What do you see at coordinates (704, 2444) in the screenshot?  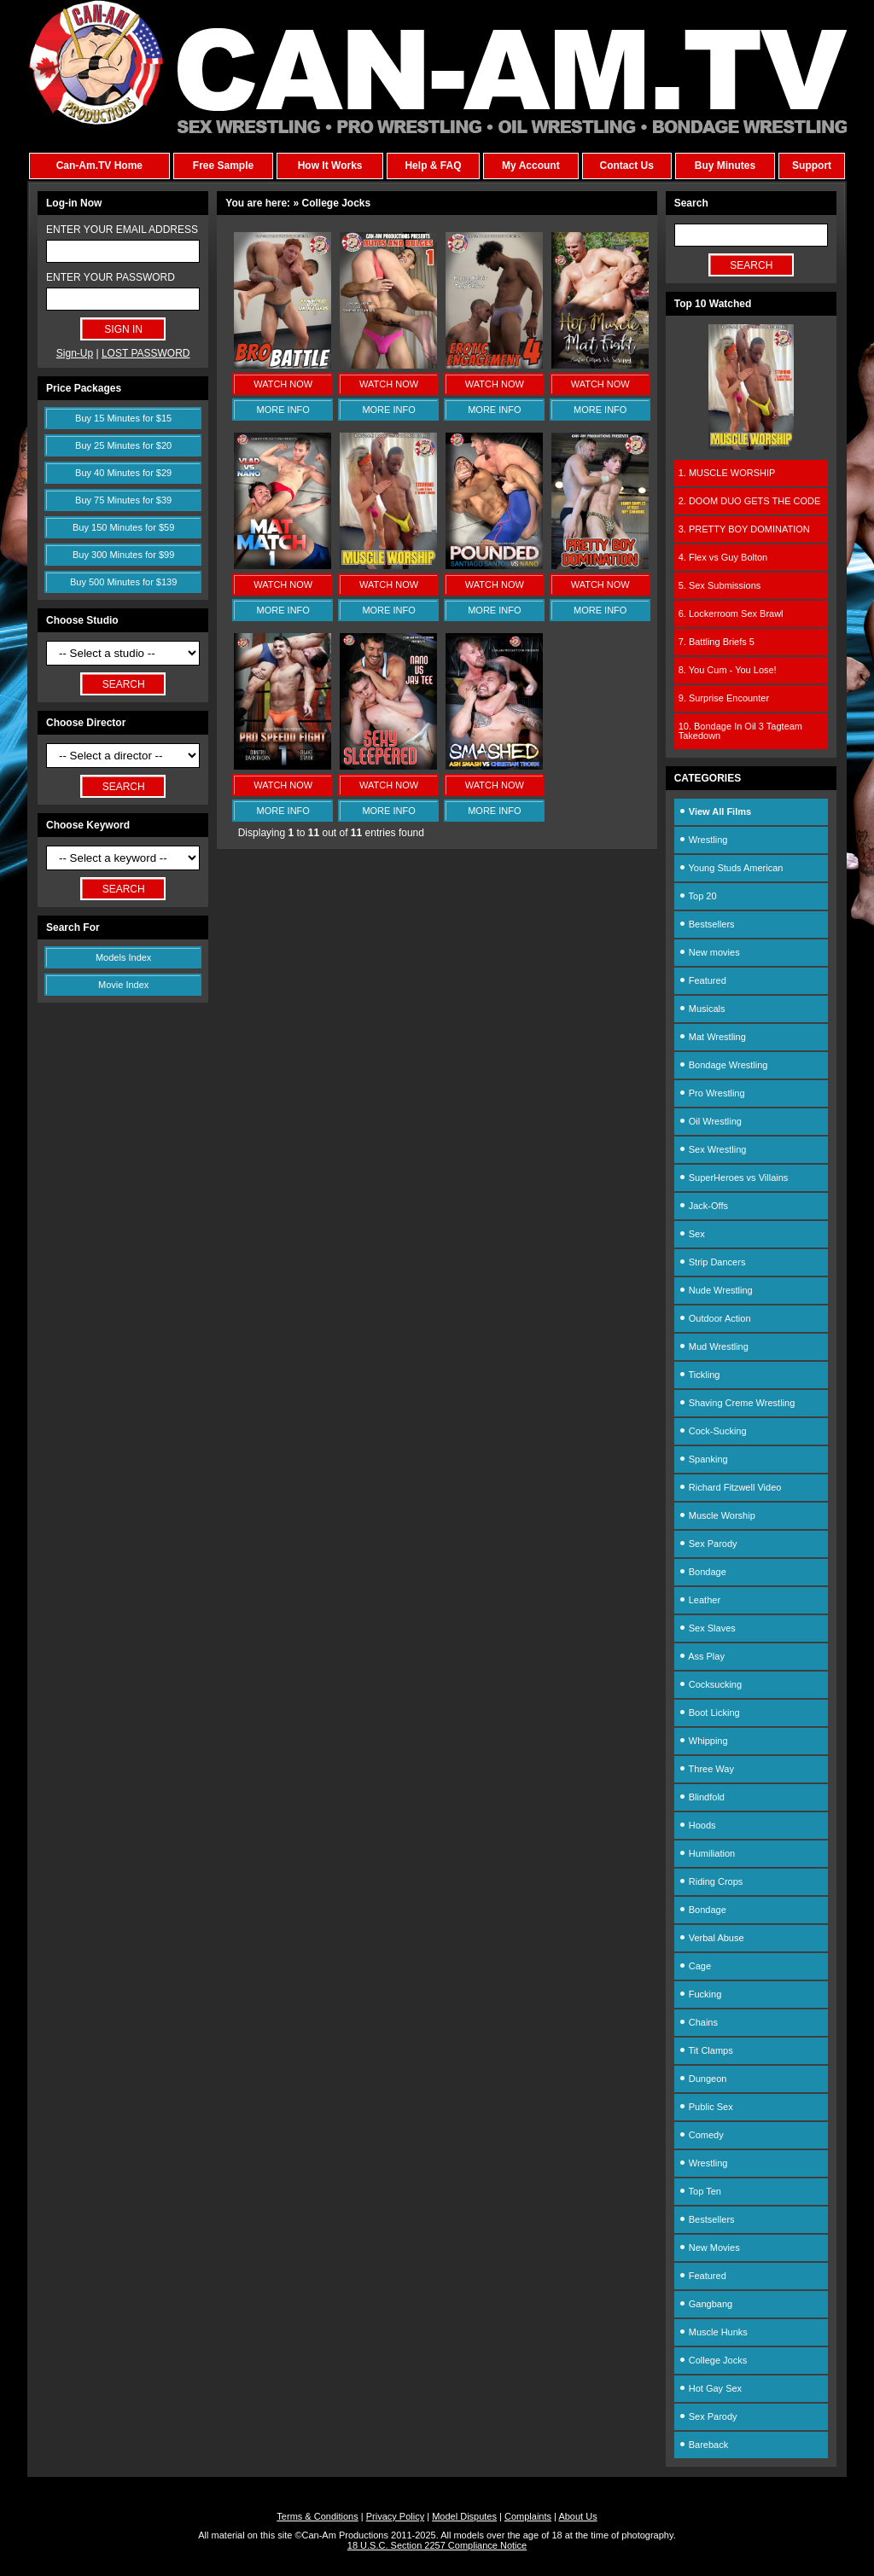 I see `Bareback` at bounding box center [704, 2444].